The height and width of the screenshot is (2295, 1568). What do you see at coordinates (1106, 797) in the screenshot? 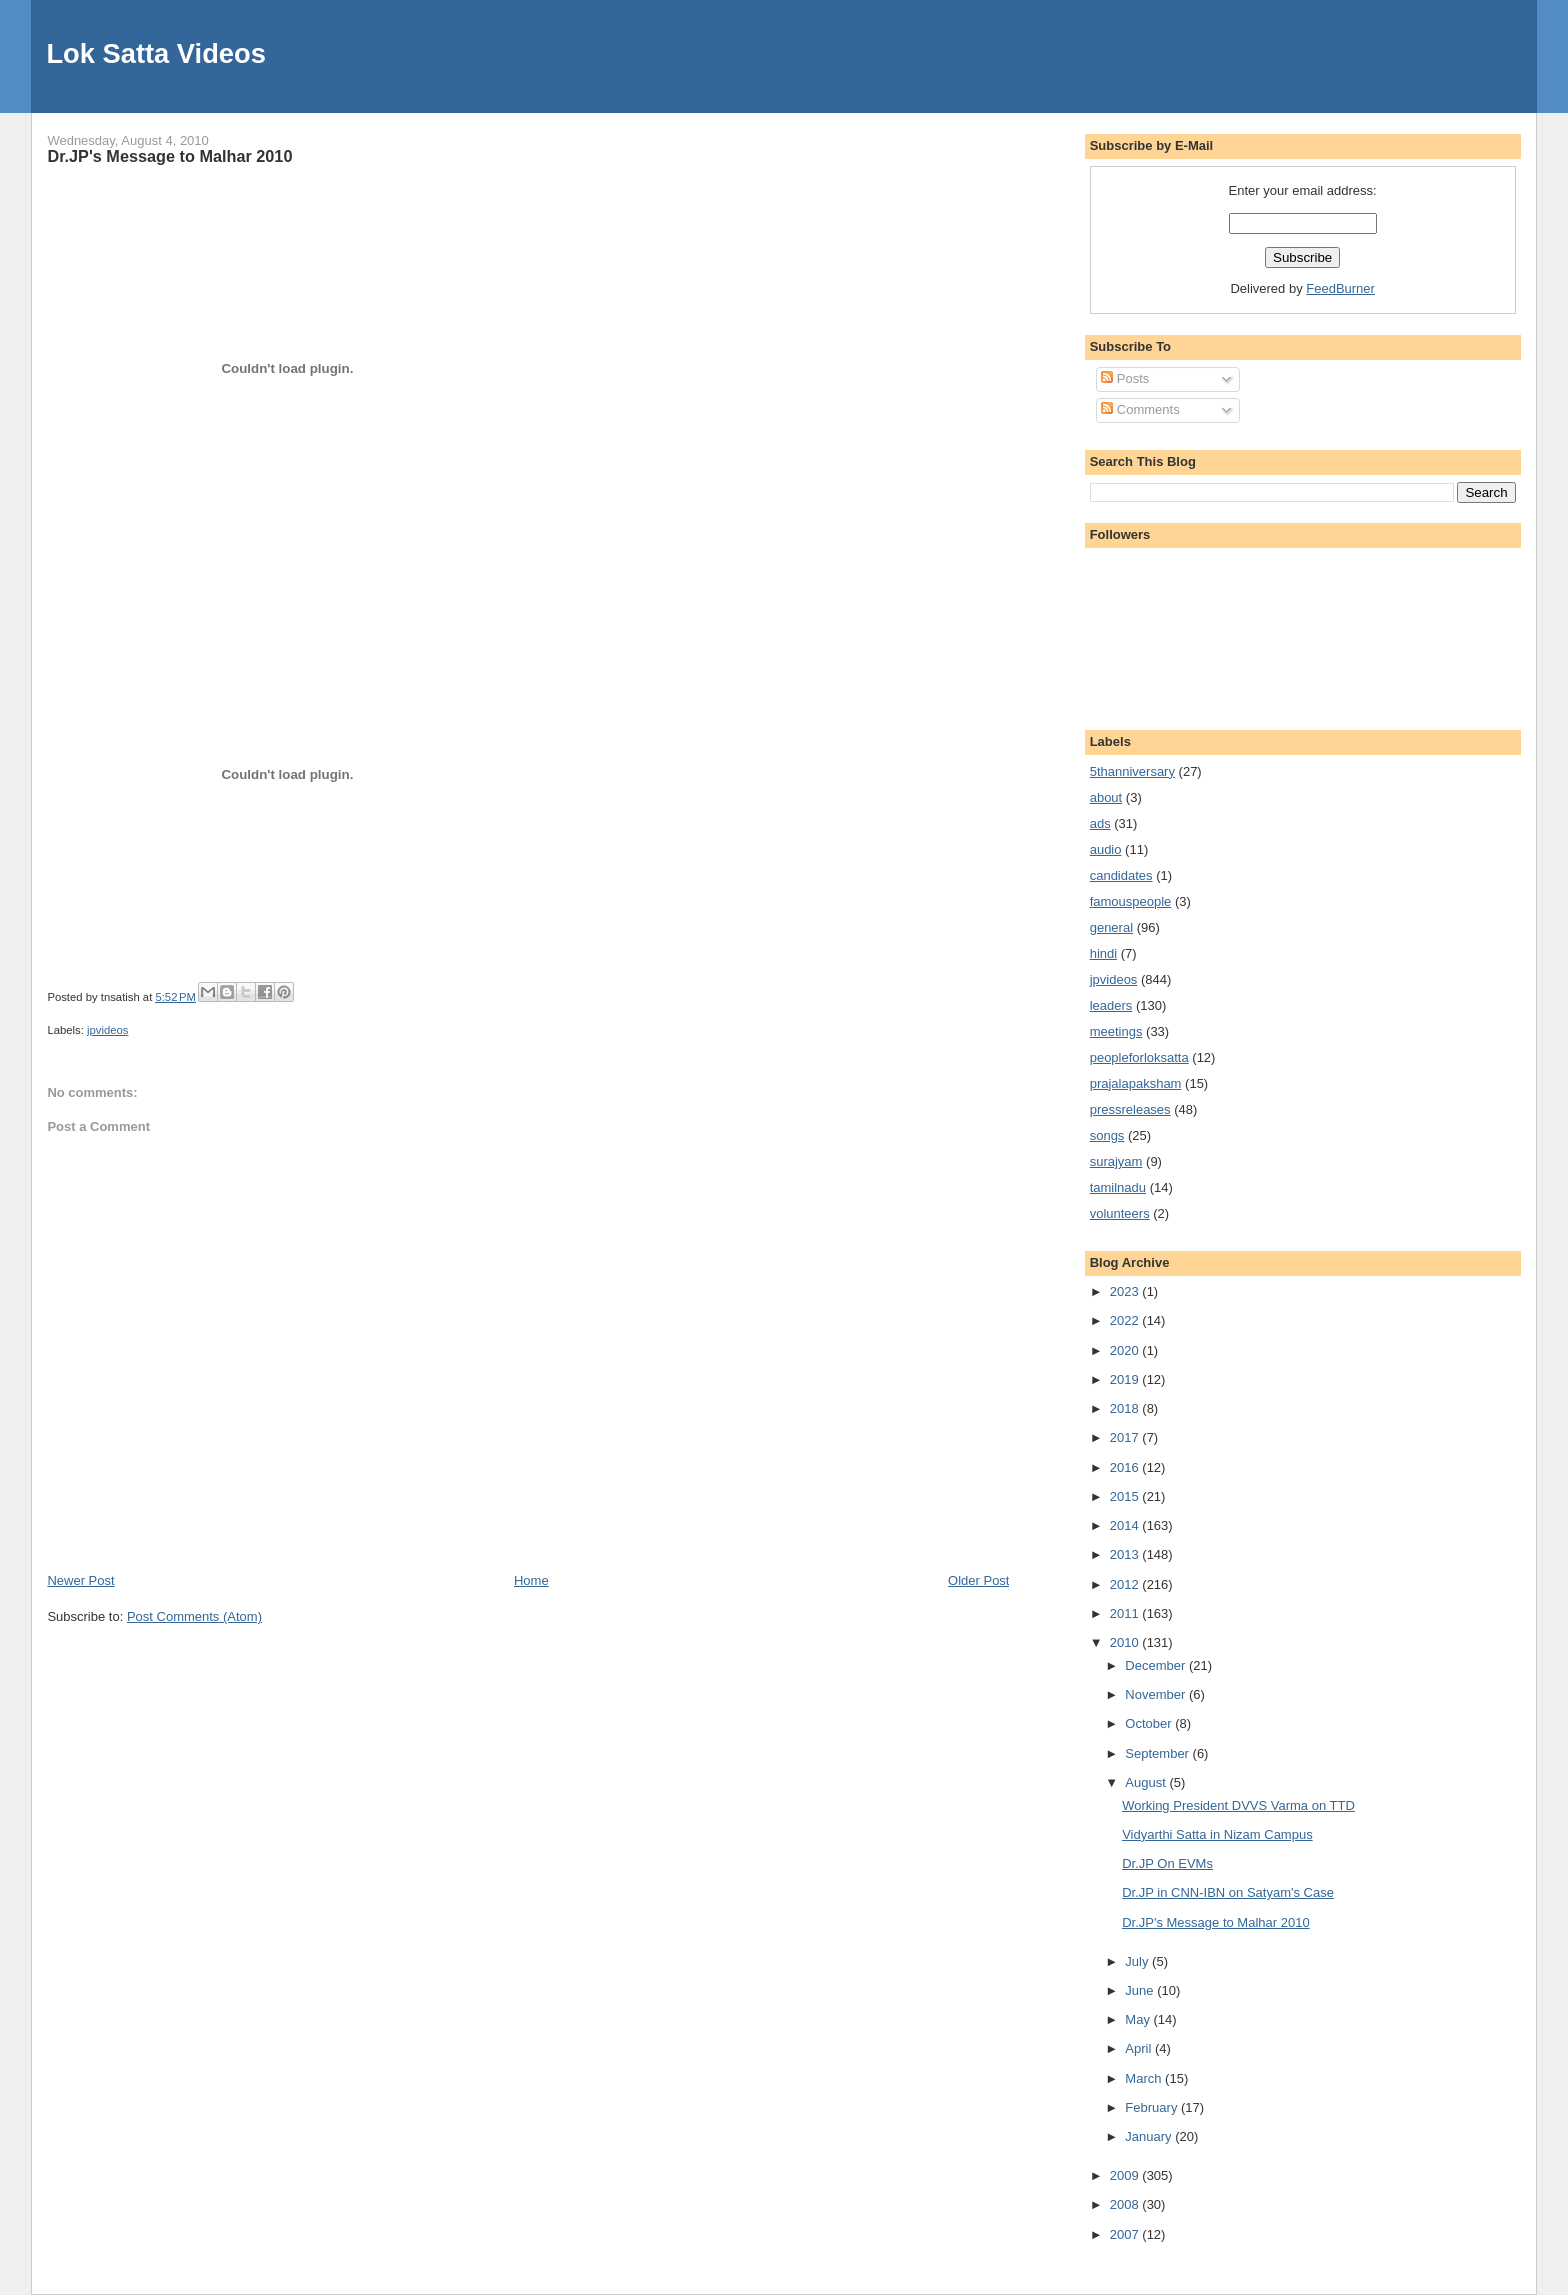
I see `about` at bounding box center [1106, 797].